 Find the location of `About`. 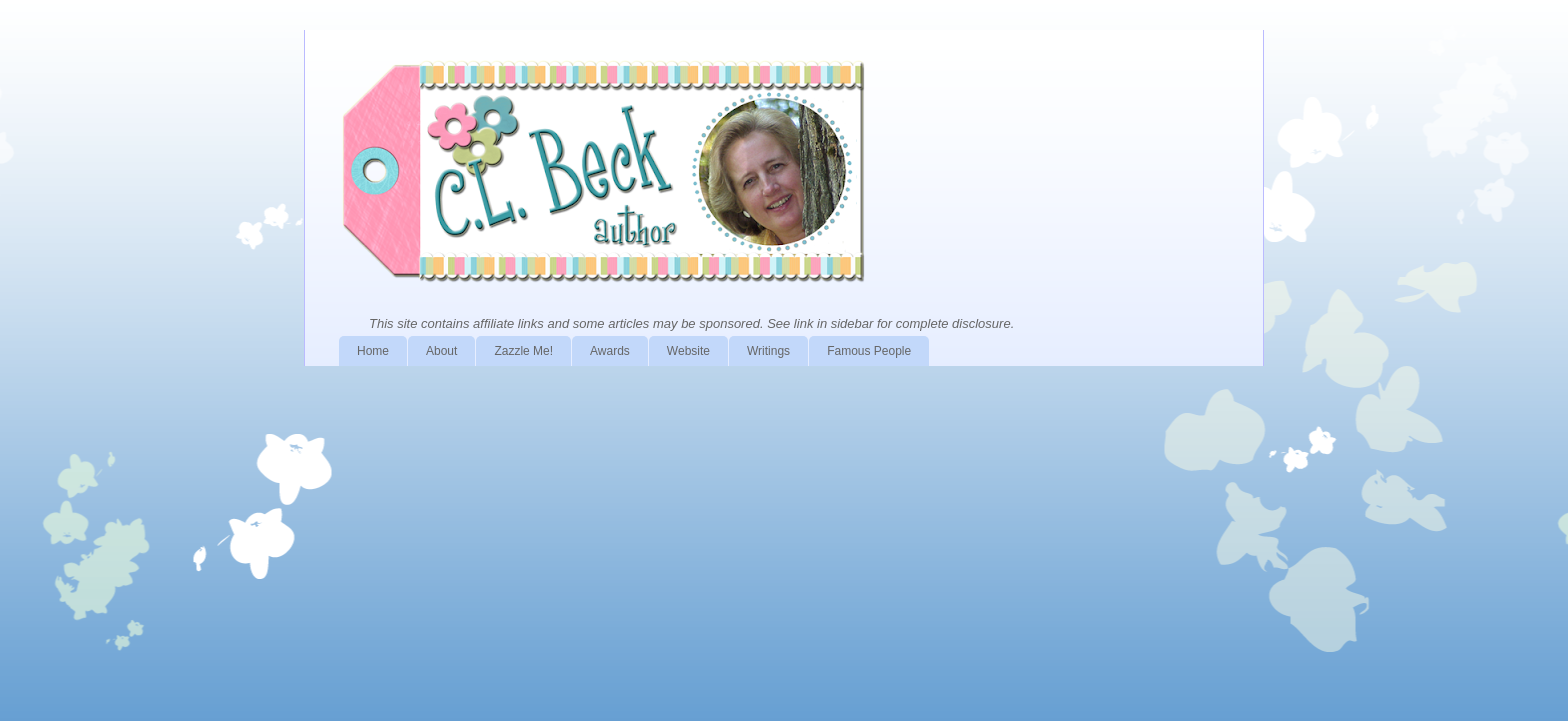

About is located at coordinates (441, 351).